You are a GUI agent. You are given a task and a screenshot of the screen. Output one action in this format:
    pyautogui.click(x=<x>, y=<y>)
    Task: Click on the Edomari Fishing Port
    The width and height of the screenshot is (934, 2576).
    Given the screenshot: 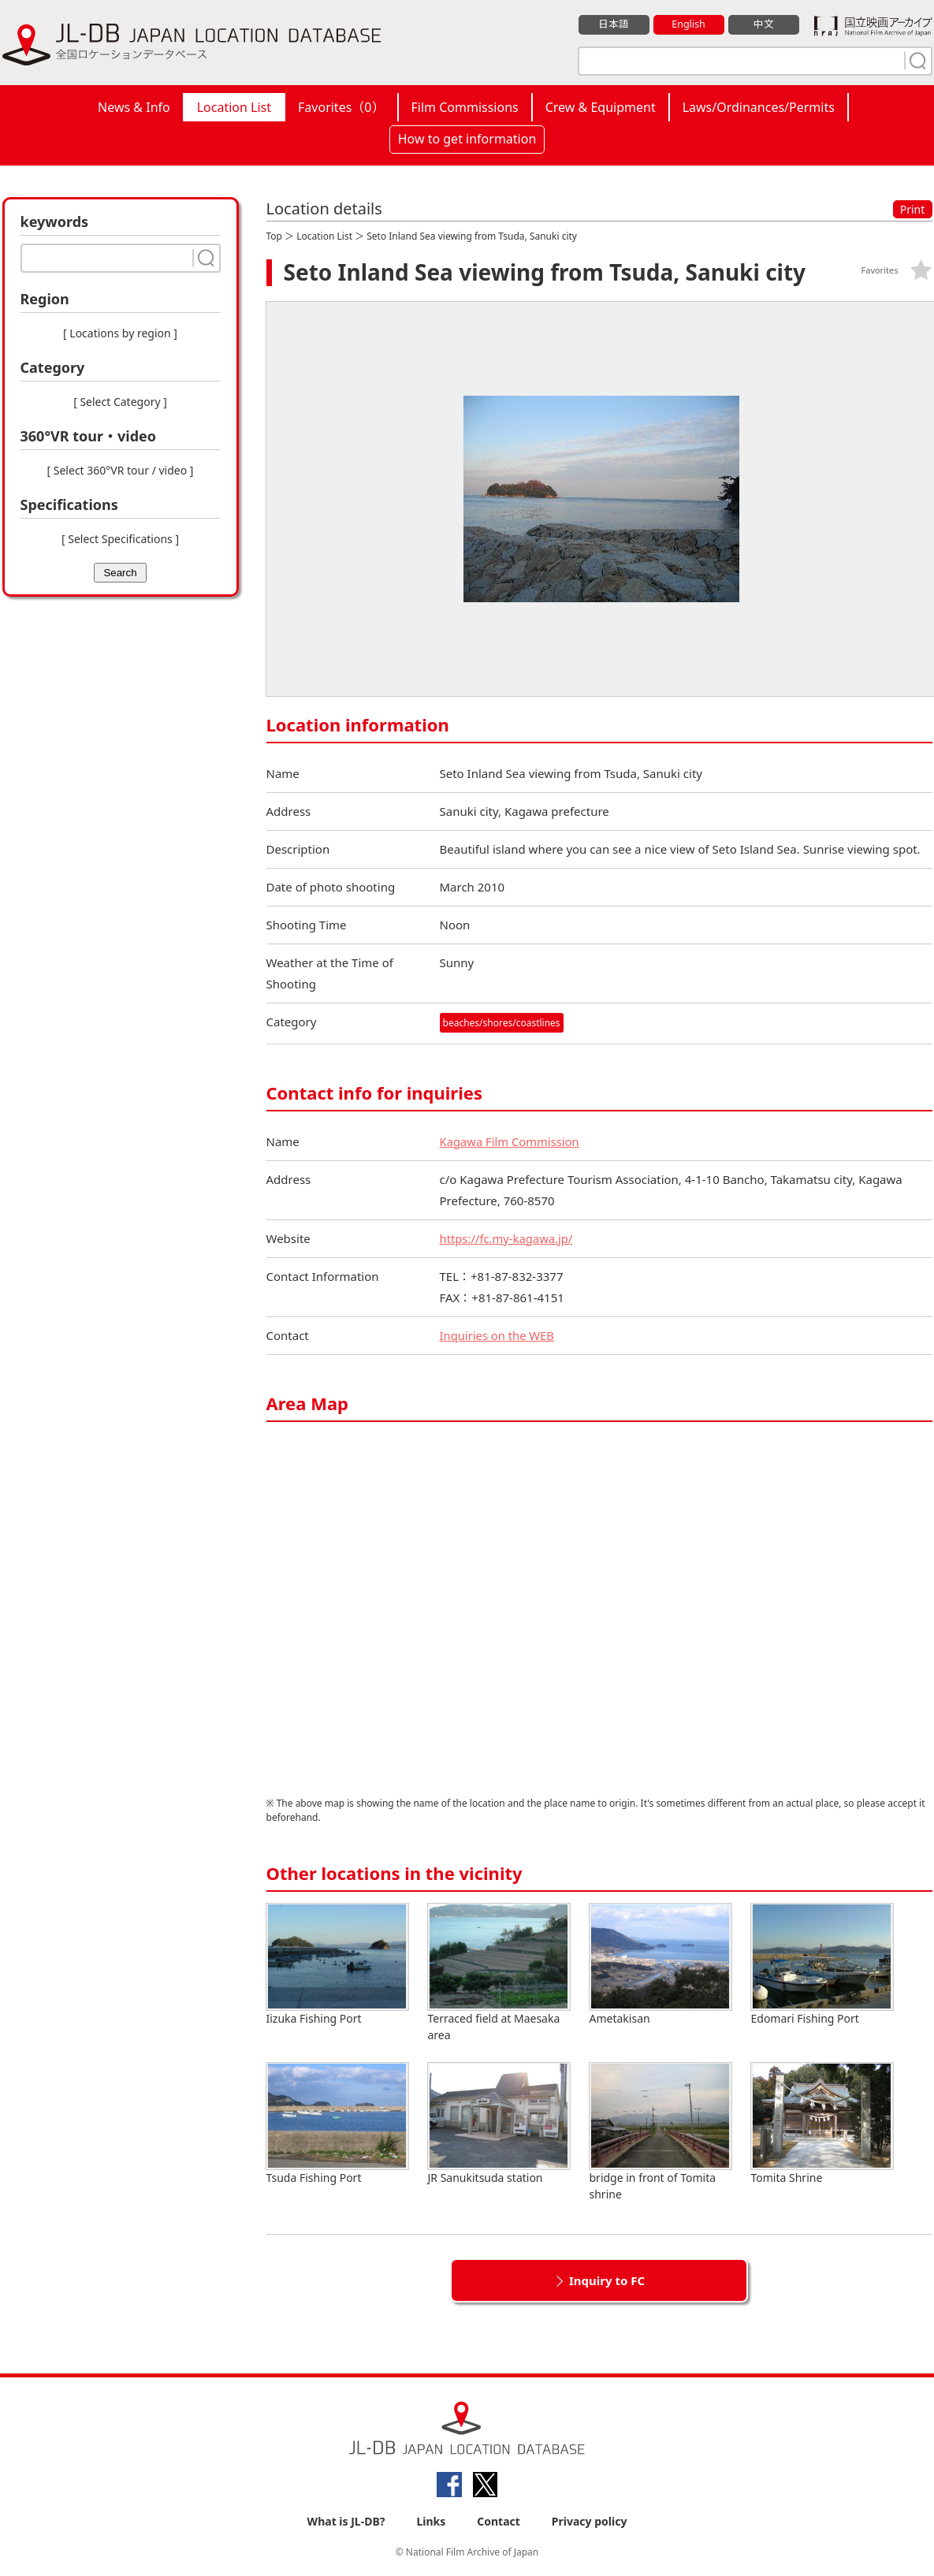 What is the action you would take?
    pyautogui.click(x=822, y=1965)
    